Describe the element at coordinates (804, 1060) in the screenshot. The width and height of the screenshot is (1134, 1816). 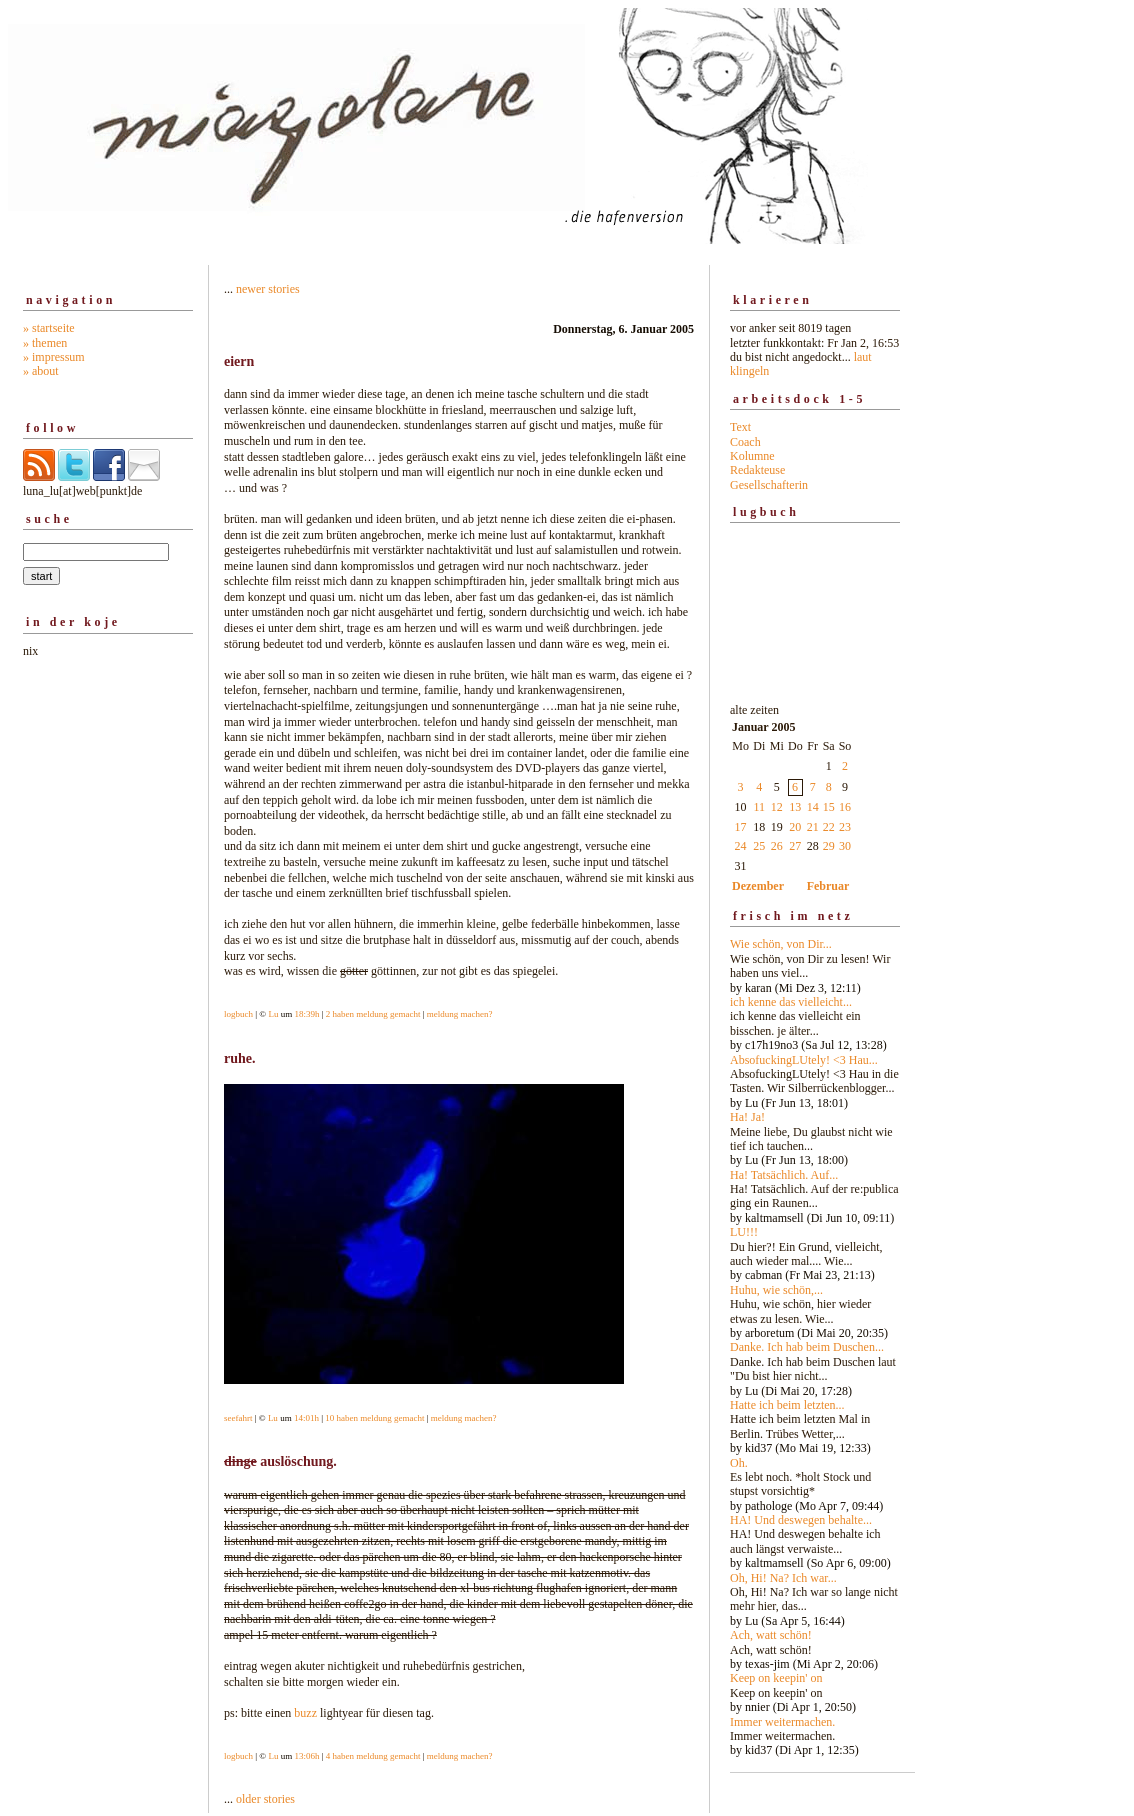
I see `AbsofuckingLUtely! <3 Hau...` at that location.